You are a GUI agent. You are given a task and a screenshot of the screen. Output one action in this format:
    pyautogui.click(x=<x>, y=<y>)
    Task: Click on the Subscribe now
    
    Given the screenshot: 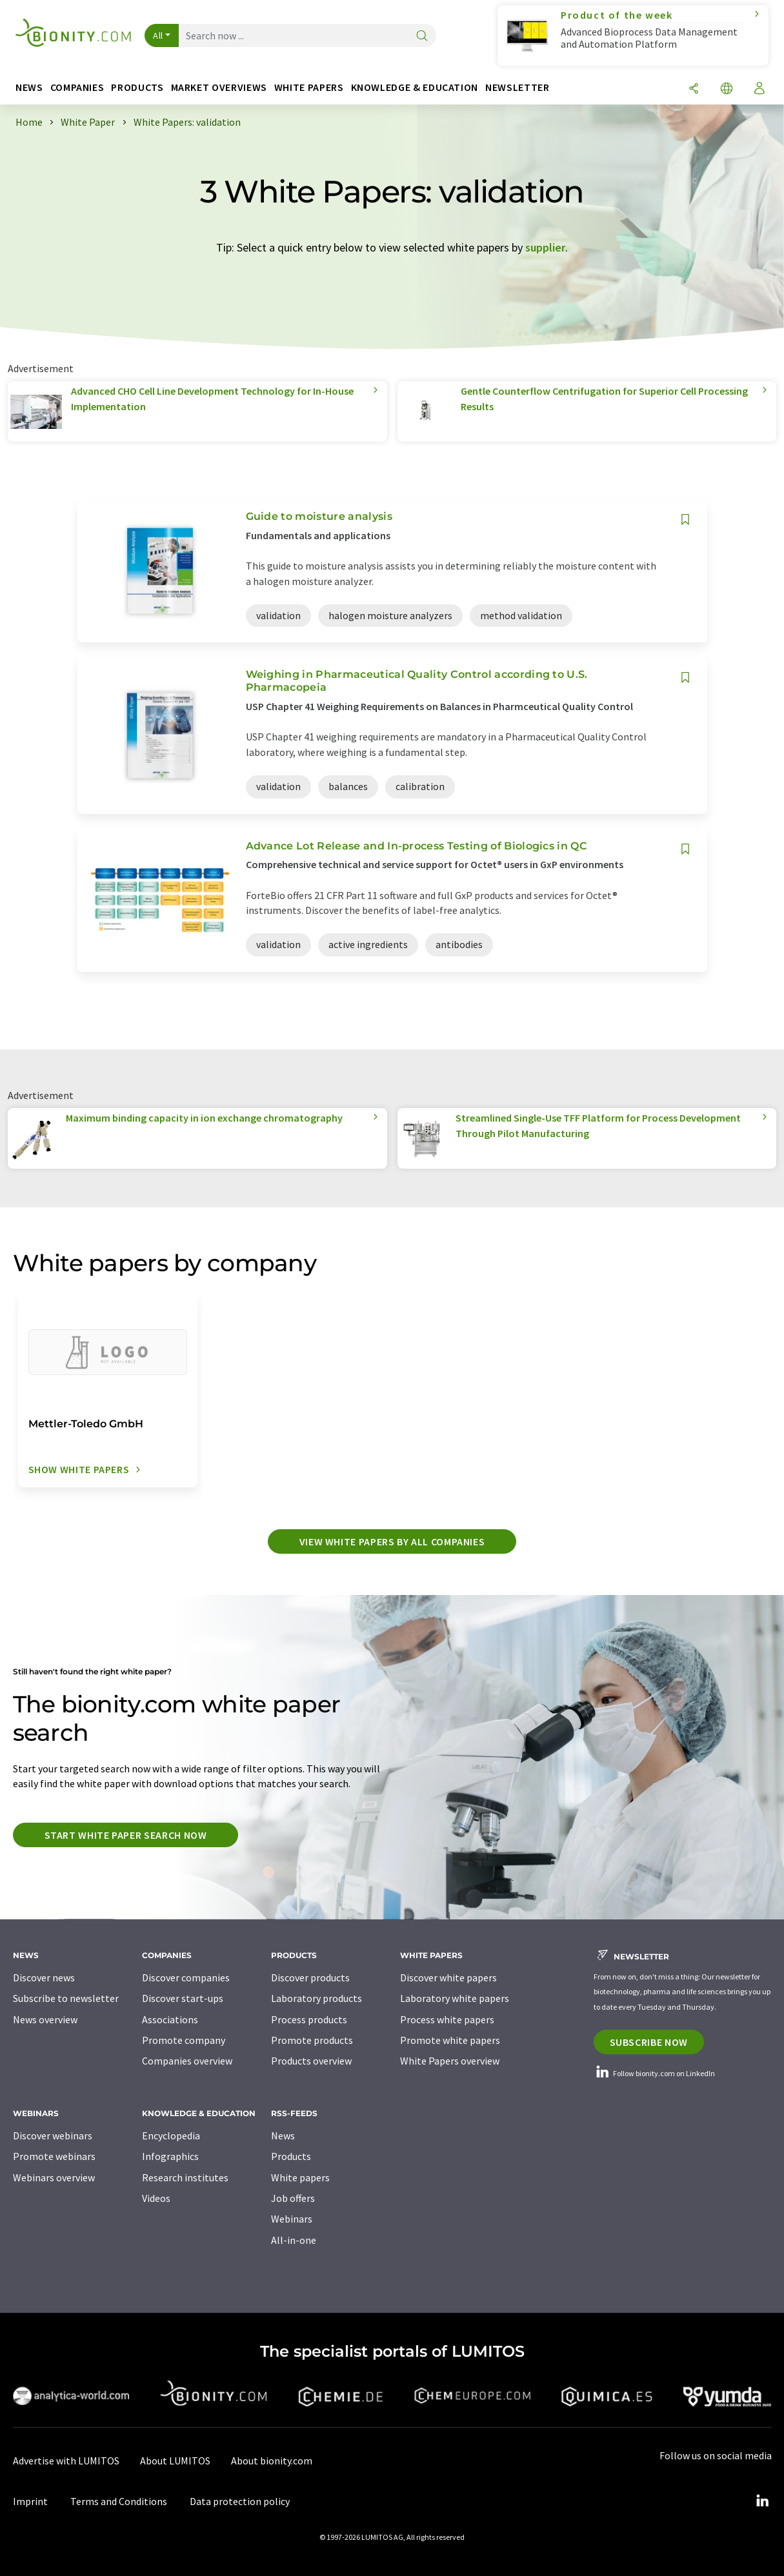 What is the action you would take?
    pyautogui.click(x=649, y=2042)
    